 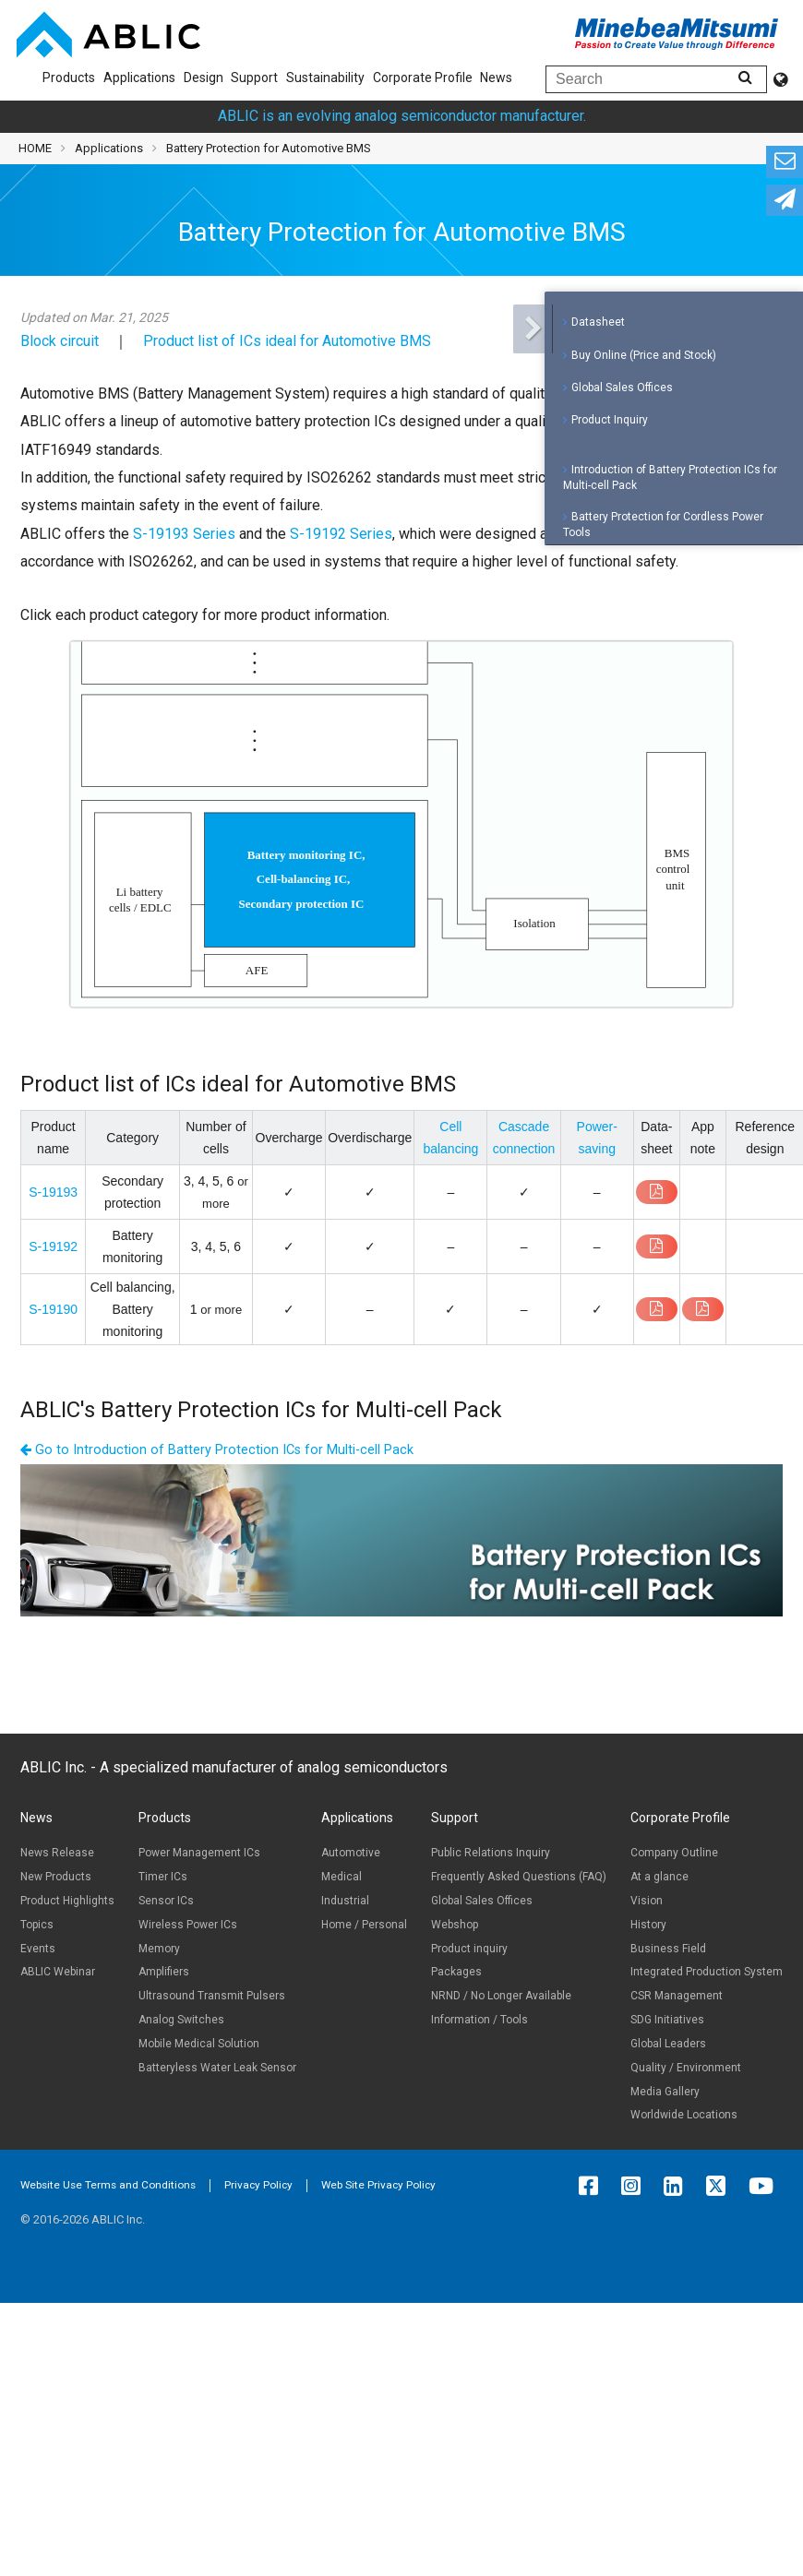 I want to click on Mobile Medical Solution, so click(x=198, y=2043).